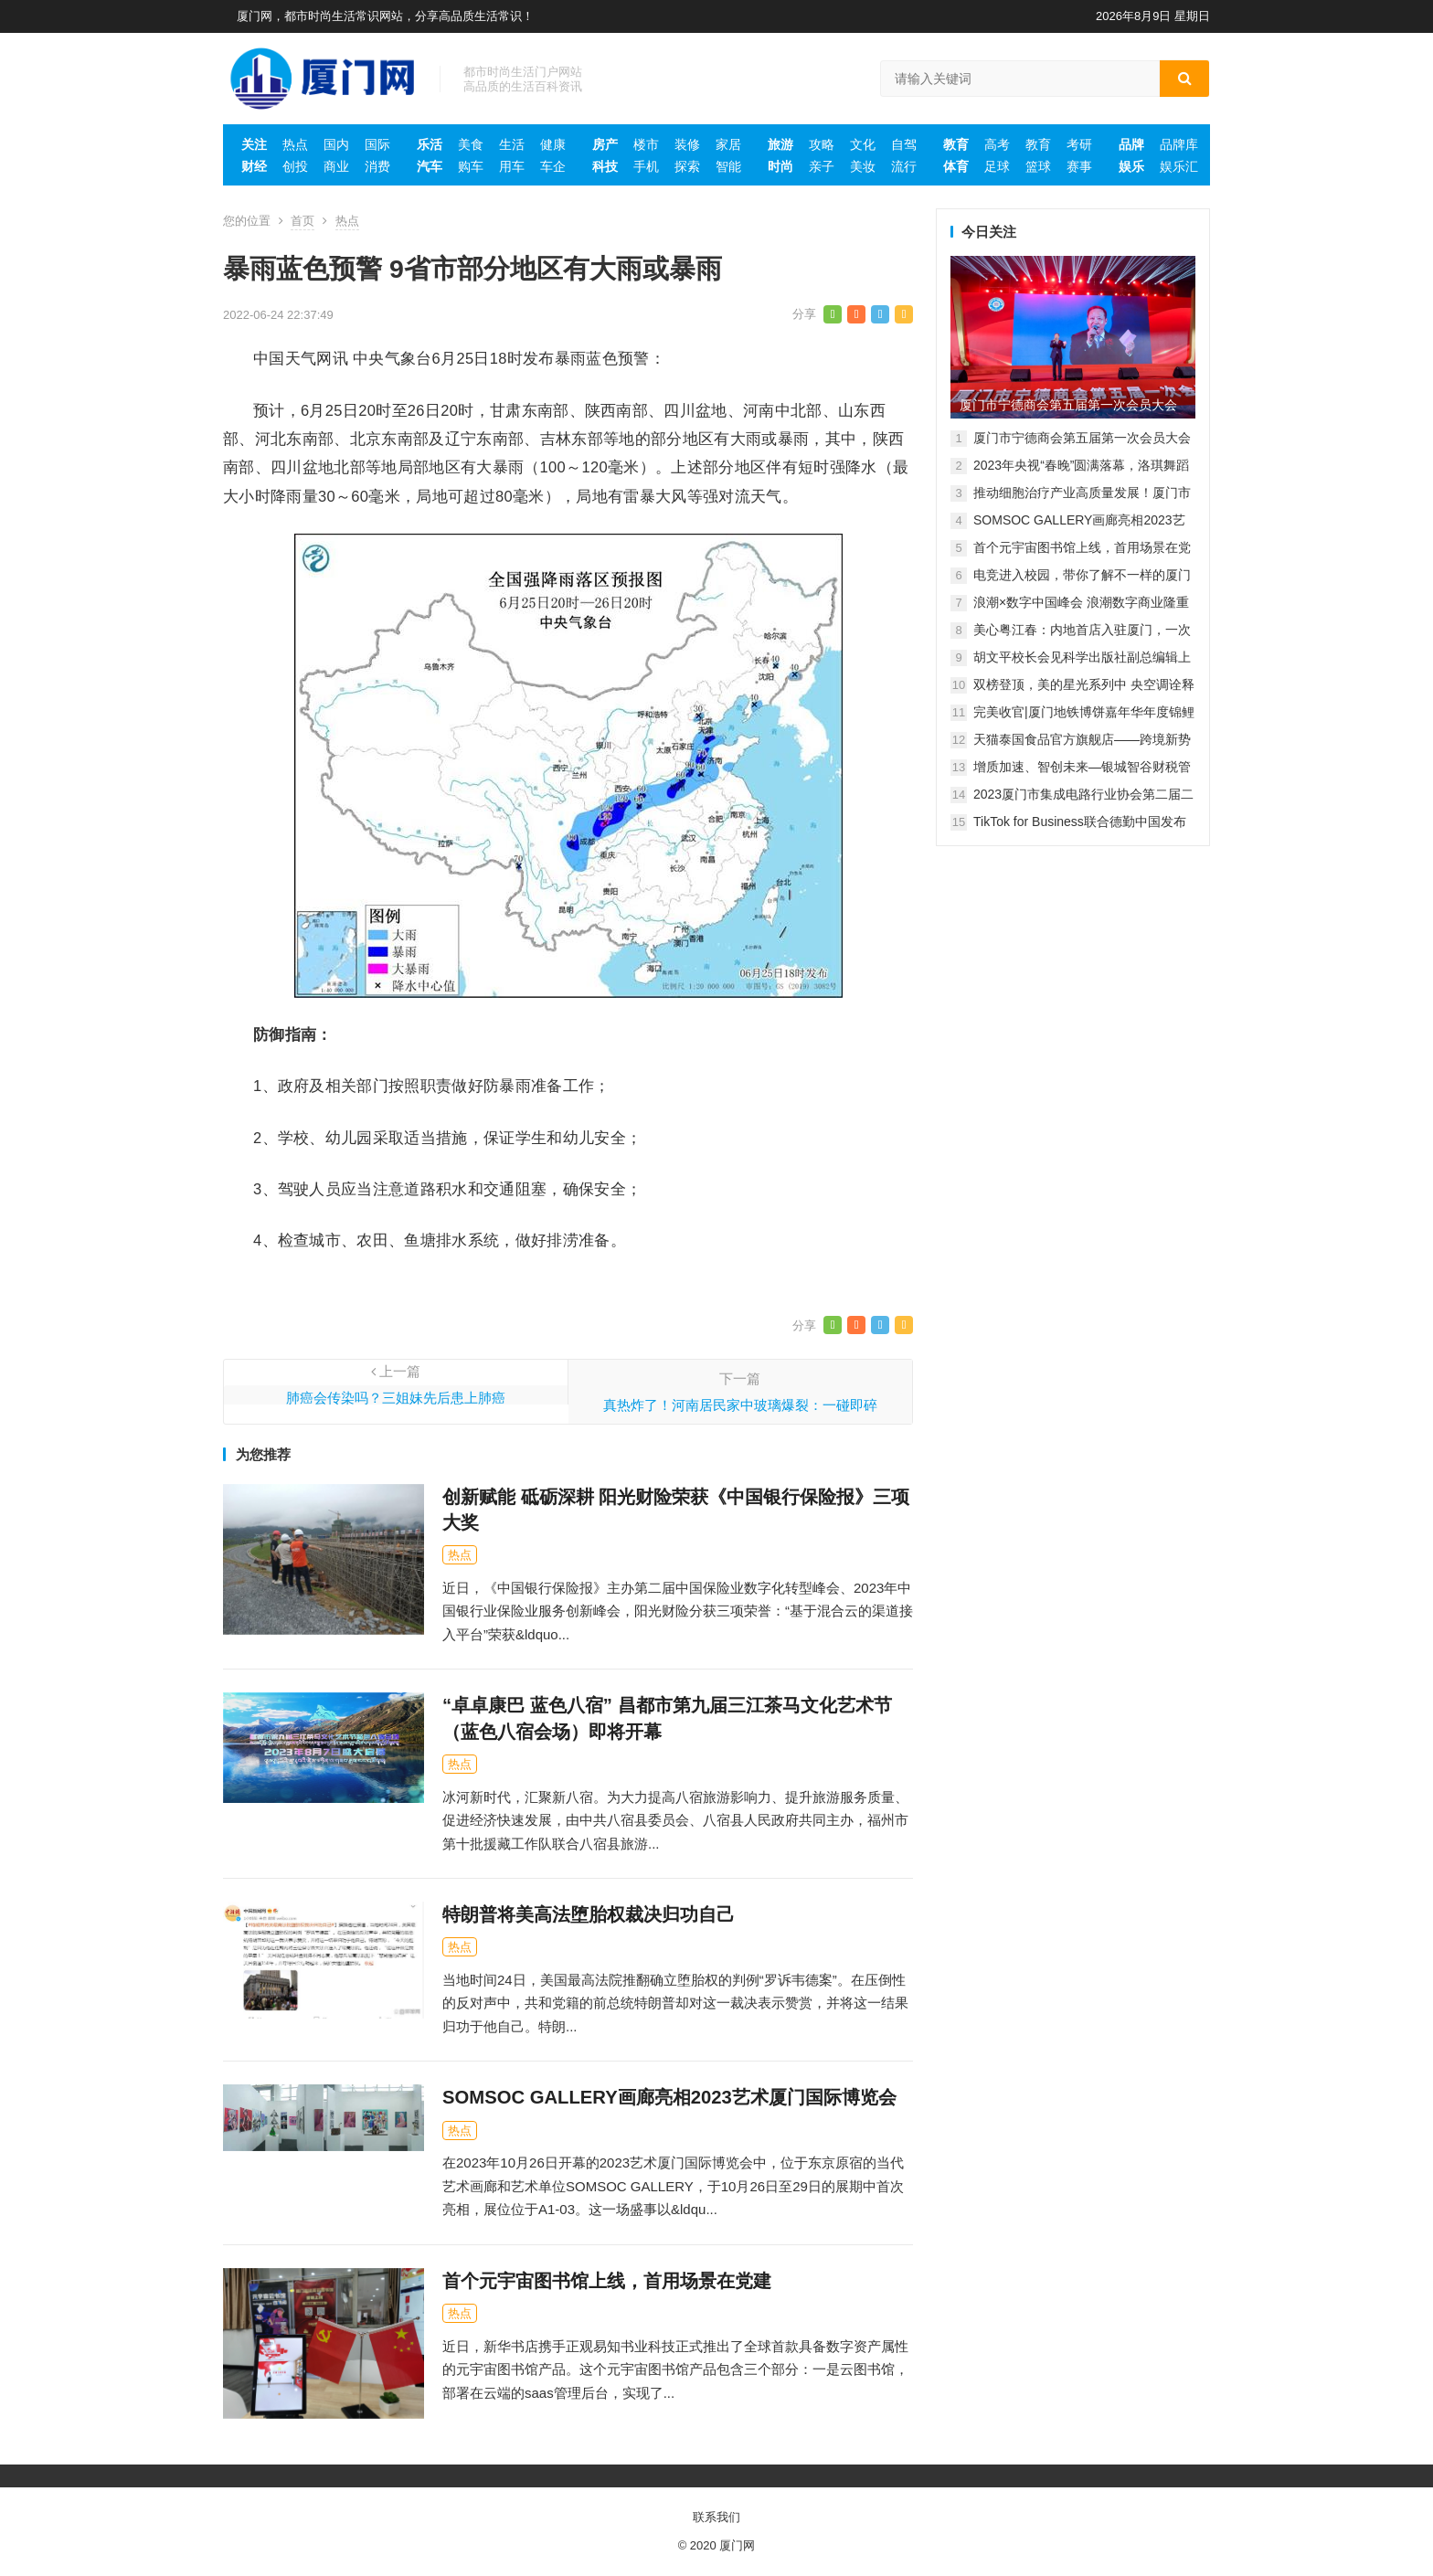  Describe the element at coordinates (553, 144) in the screenshot. I see `健康` at that location.